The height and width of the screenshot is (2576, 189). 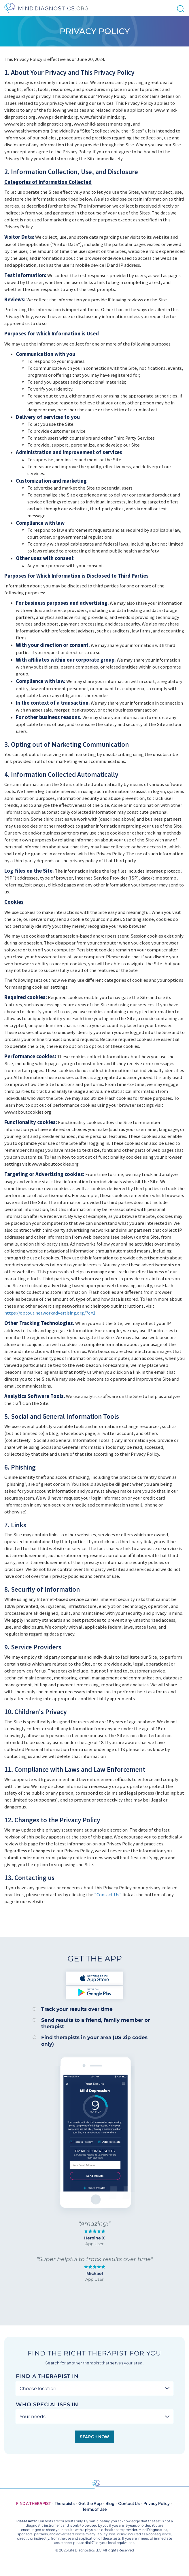 I want to click on Blog, so click(x=109, y=2503).